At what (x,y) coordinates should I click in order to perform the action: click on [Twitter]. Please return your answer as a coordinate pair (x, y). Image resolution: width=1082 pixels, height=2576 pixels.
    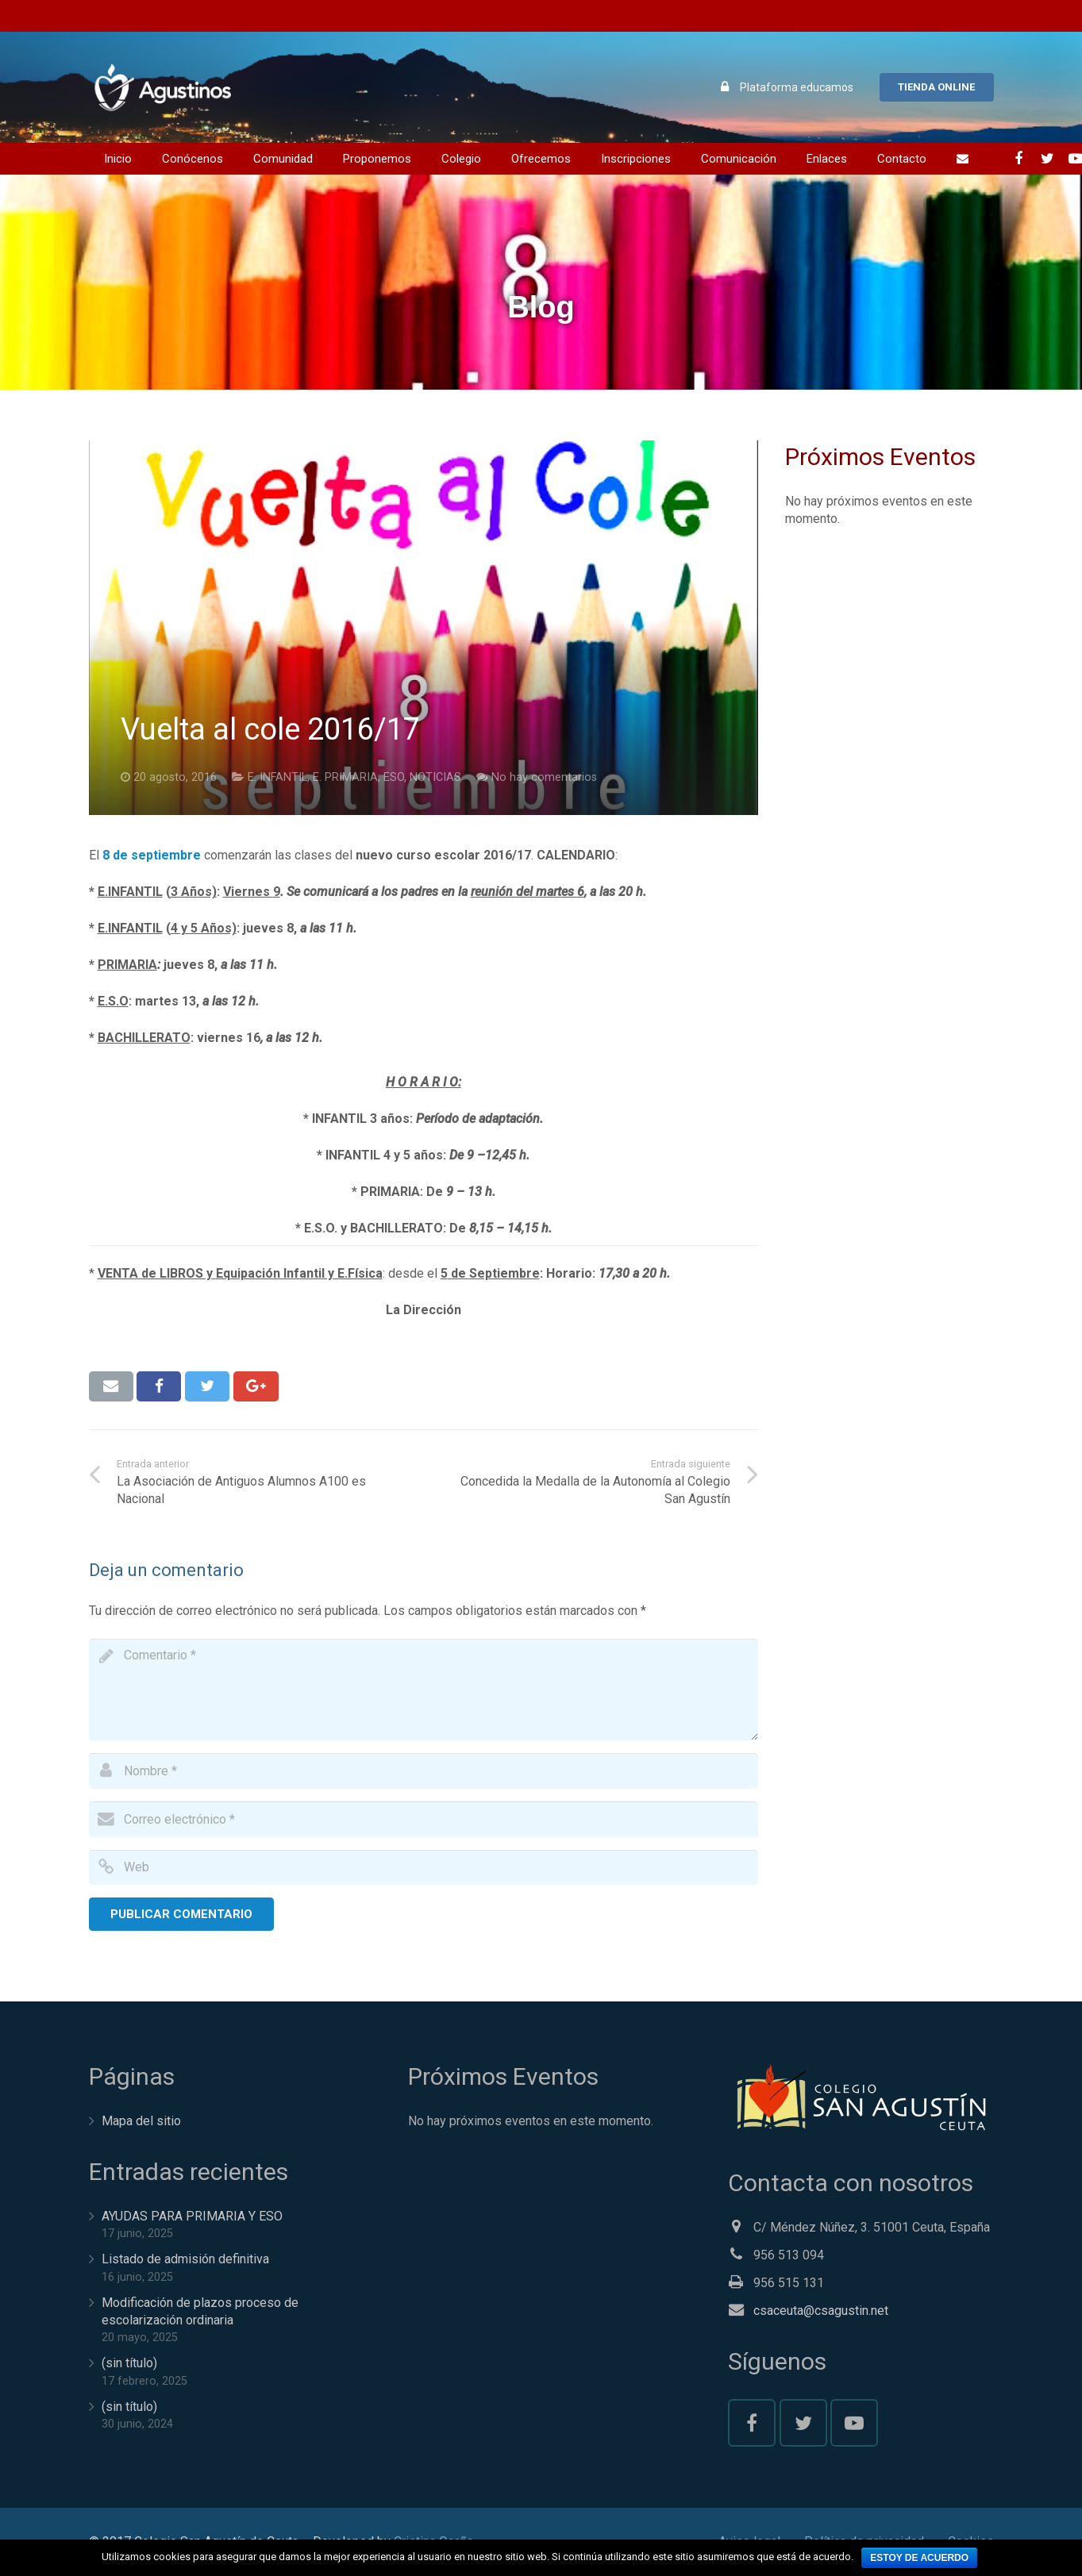
    Looking at the image, I should click on (803, 2423).